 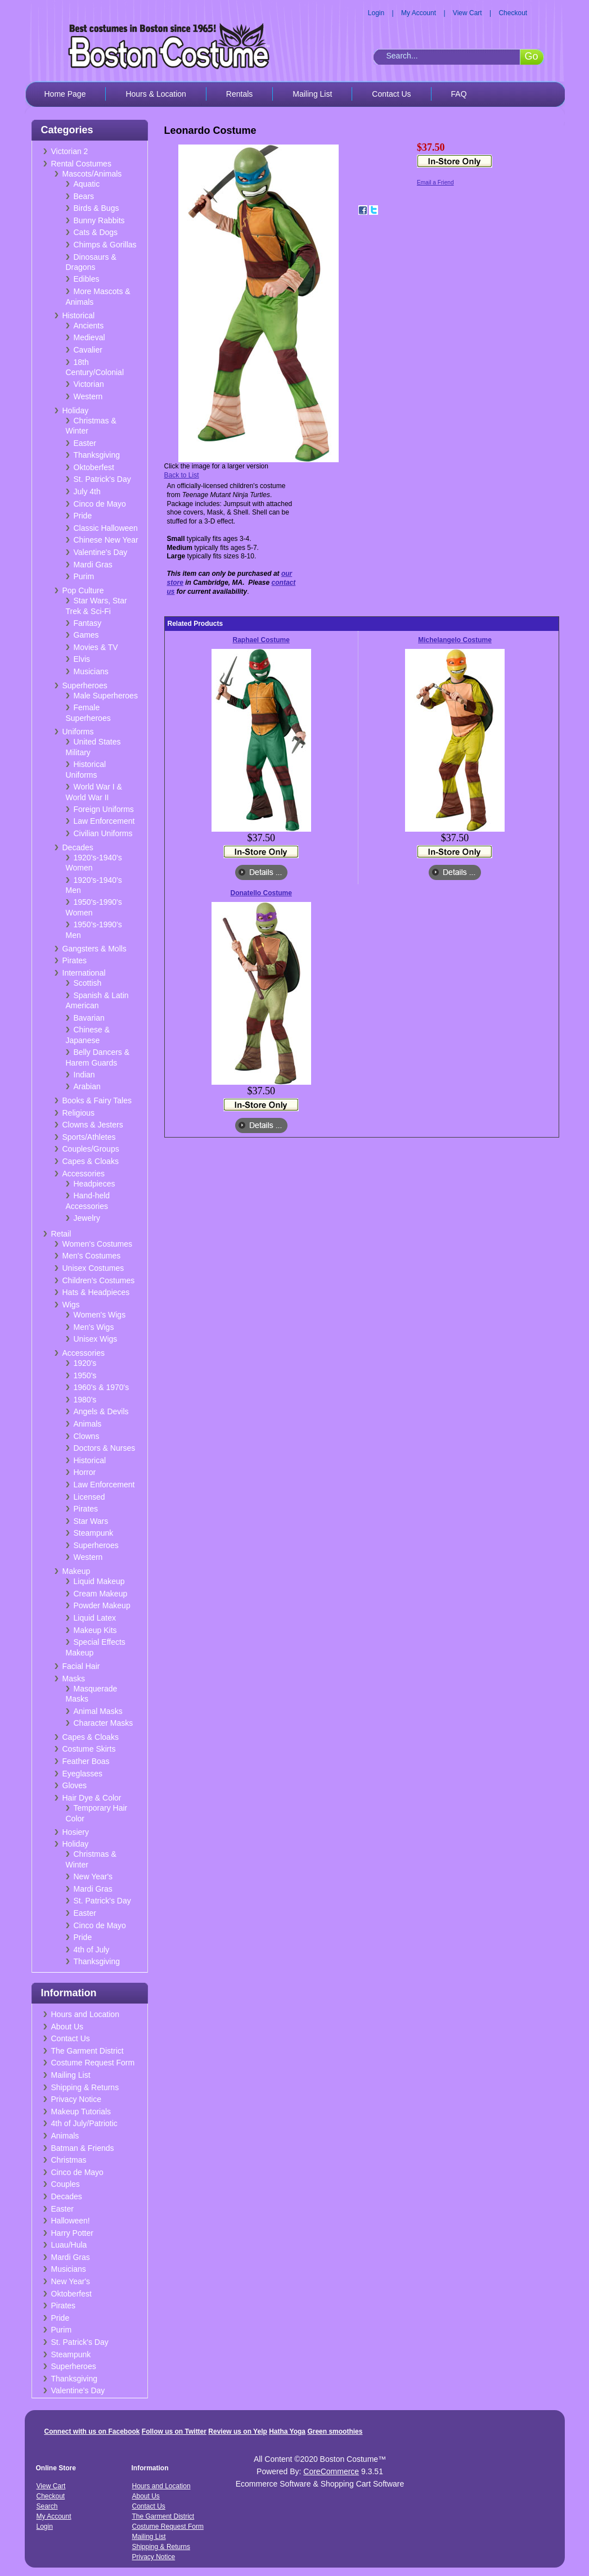 I want to click on Decades, so click(x=77, y=847).